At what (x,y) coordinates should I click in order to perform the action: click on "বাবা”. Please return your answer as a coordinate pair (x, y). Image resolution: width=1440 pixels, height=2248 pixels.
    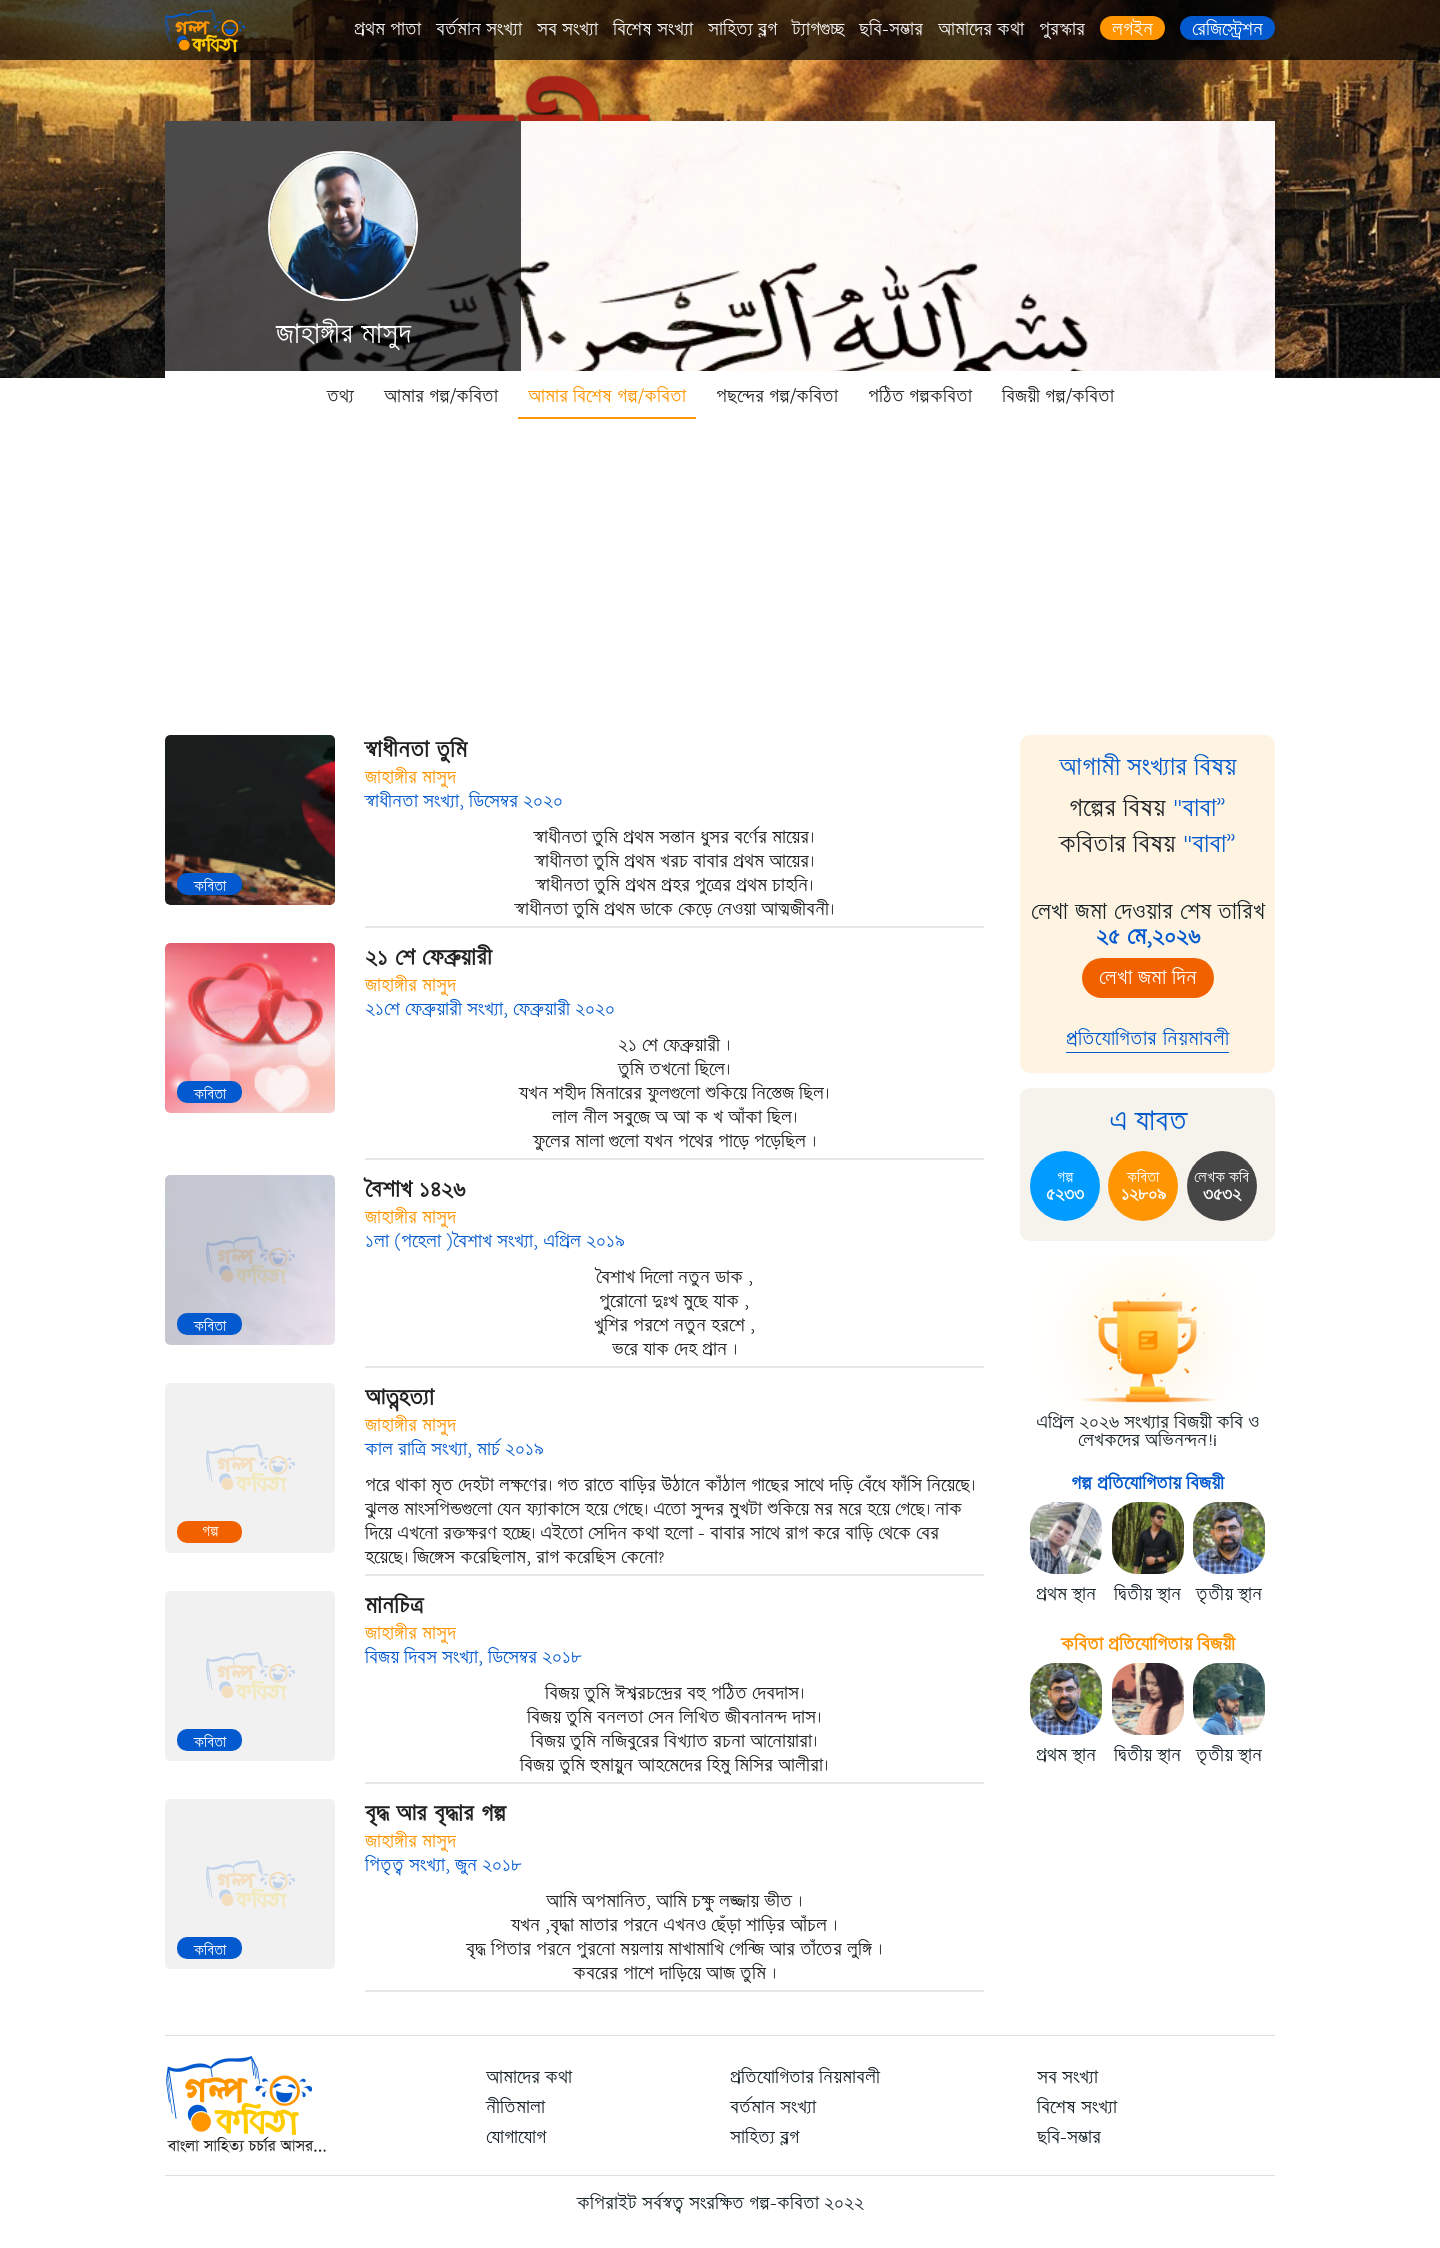
    Looking at the image, I should click on (1199, 808).